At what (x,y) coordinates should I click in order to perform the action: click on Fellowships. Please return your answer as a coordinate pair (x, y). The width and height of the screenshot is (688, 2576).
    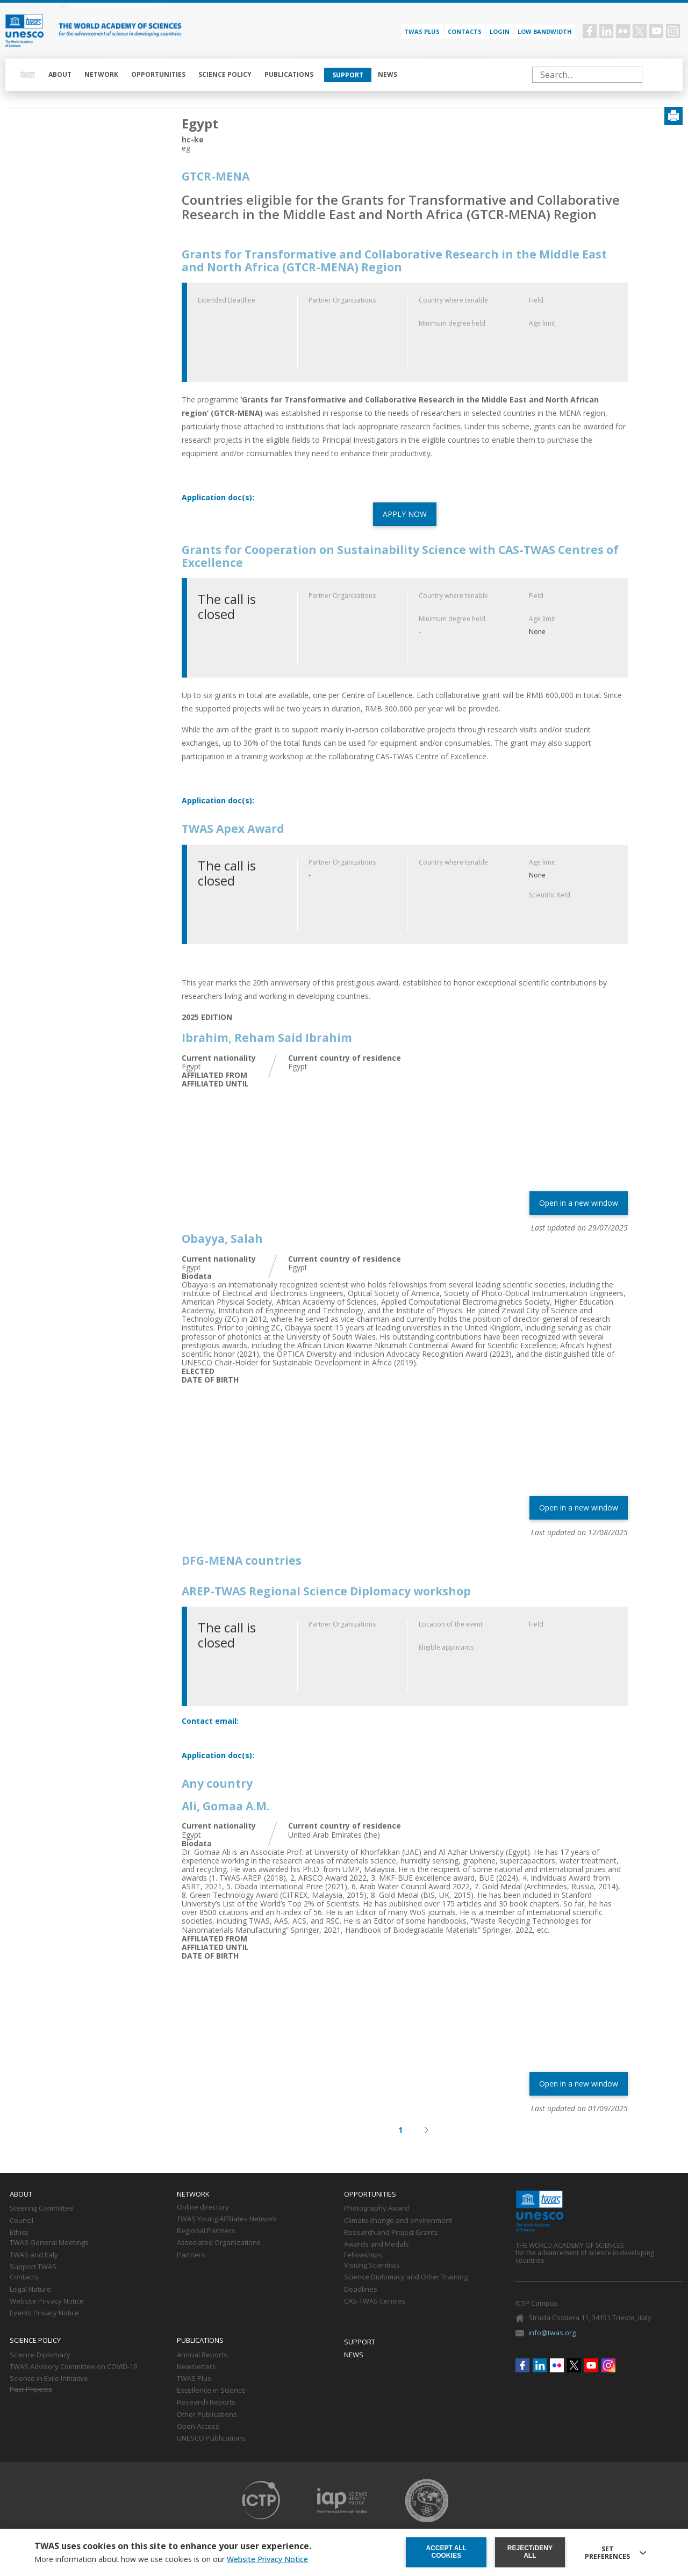
    Looking at the image, I should click on (363, 2255).